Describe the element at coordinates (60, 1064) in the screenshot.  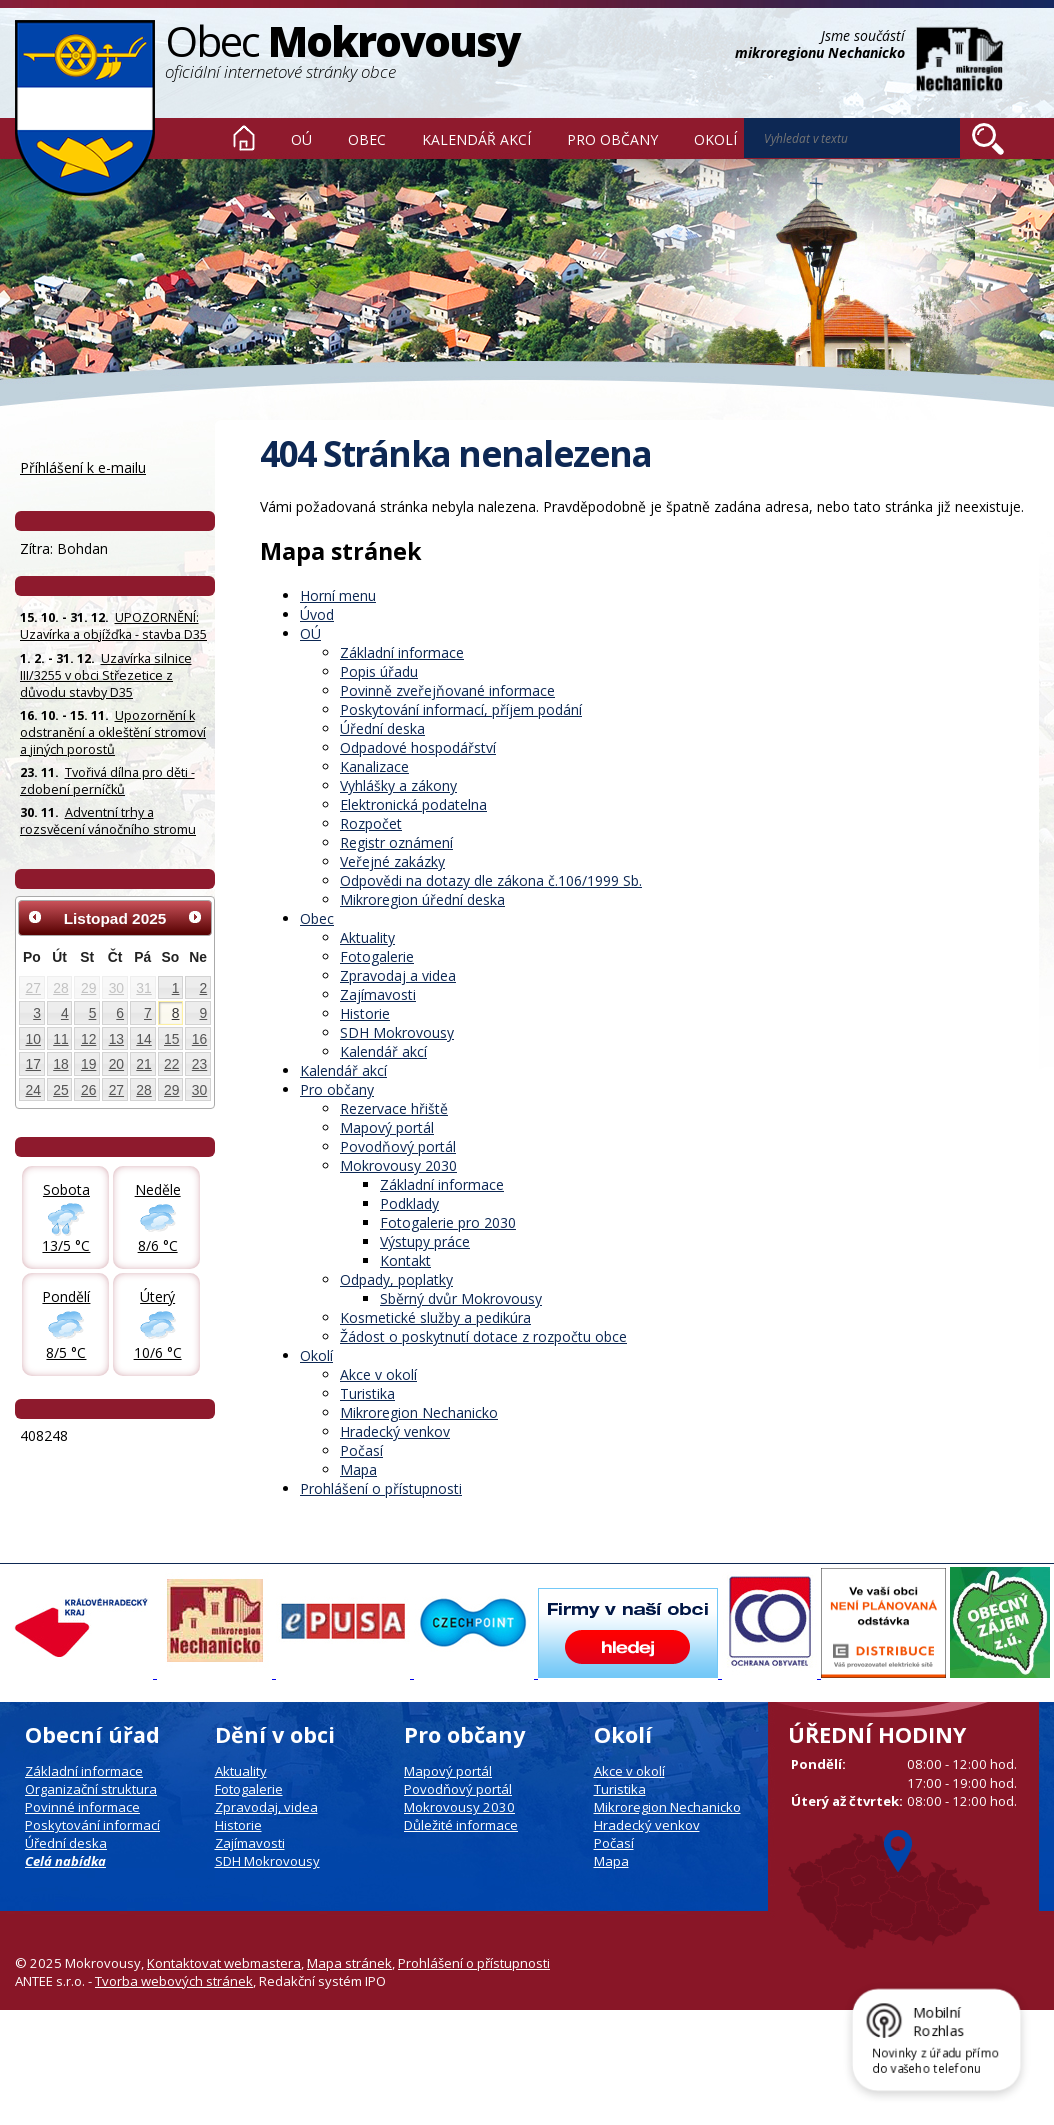
I see `18` at that location.